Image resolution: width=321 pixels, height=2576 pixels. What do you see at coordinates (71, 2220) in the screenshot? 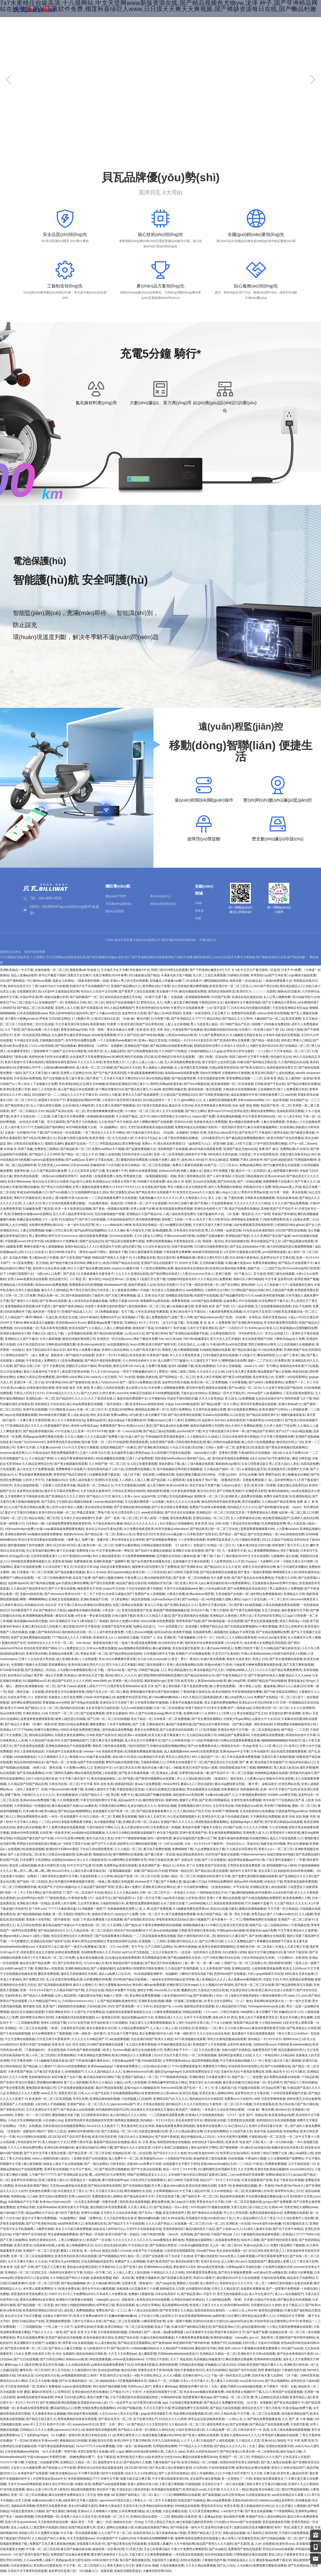
I see `《91秘密网站》揭秘` at bounding box center [71, 2220].